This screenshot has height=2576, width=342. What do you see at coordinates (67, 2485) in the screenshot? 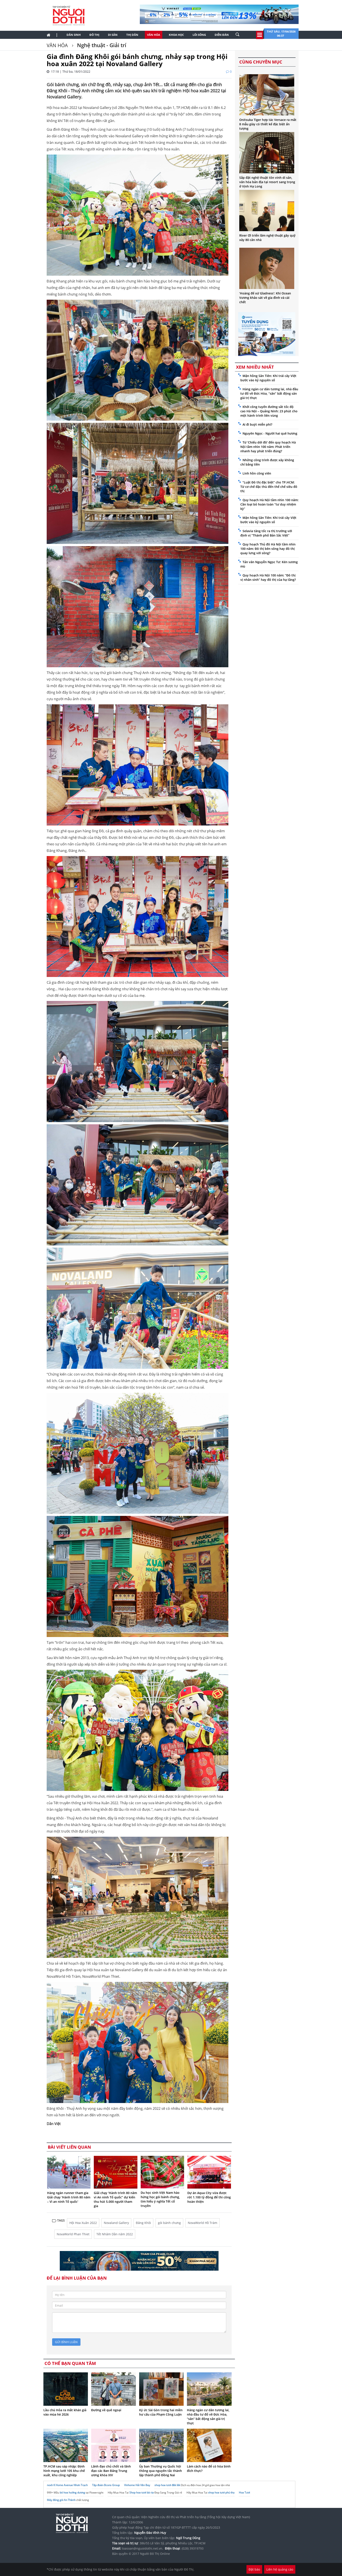
I see `noxh K Home Avenue Nhơn Trạch` at bounding box center [67, 2485].